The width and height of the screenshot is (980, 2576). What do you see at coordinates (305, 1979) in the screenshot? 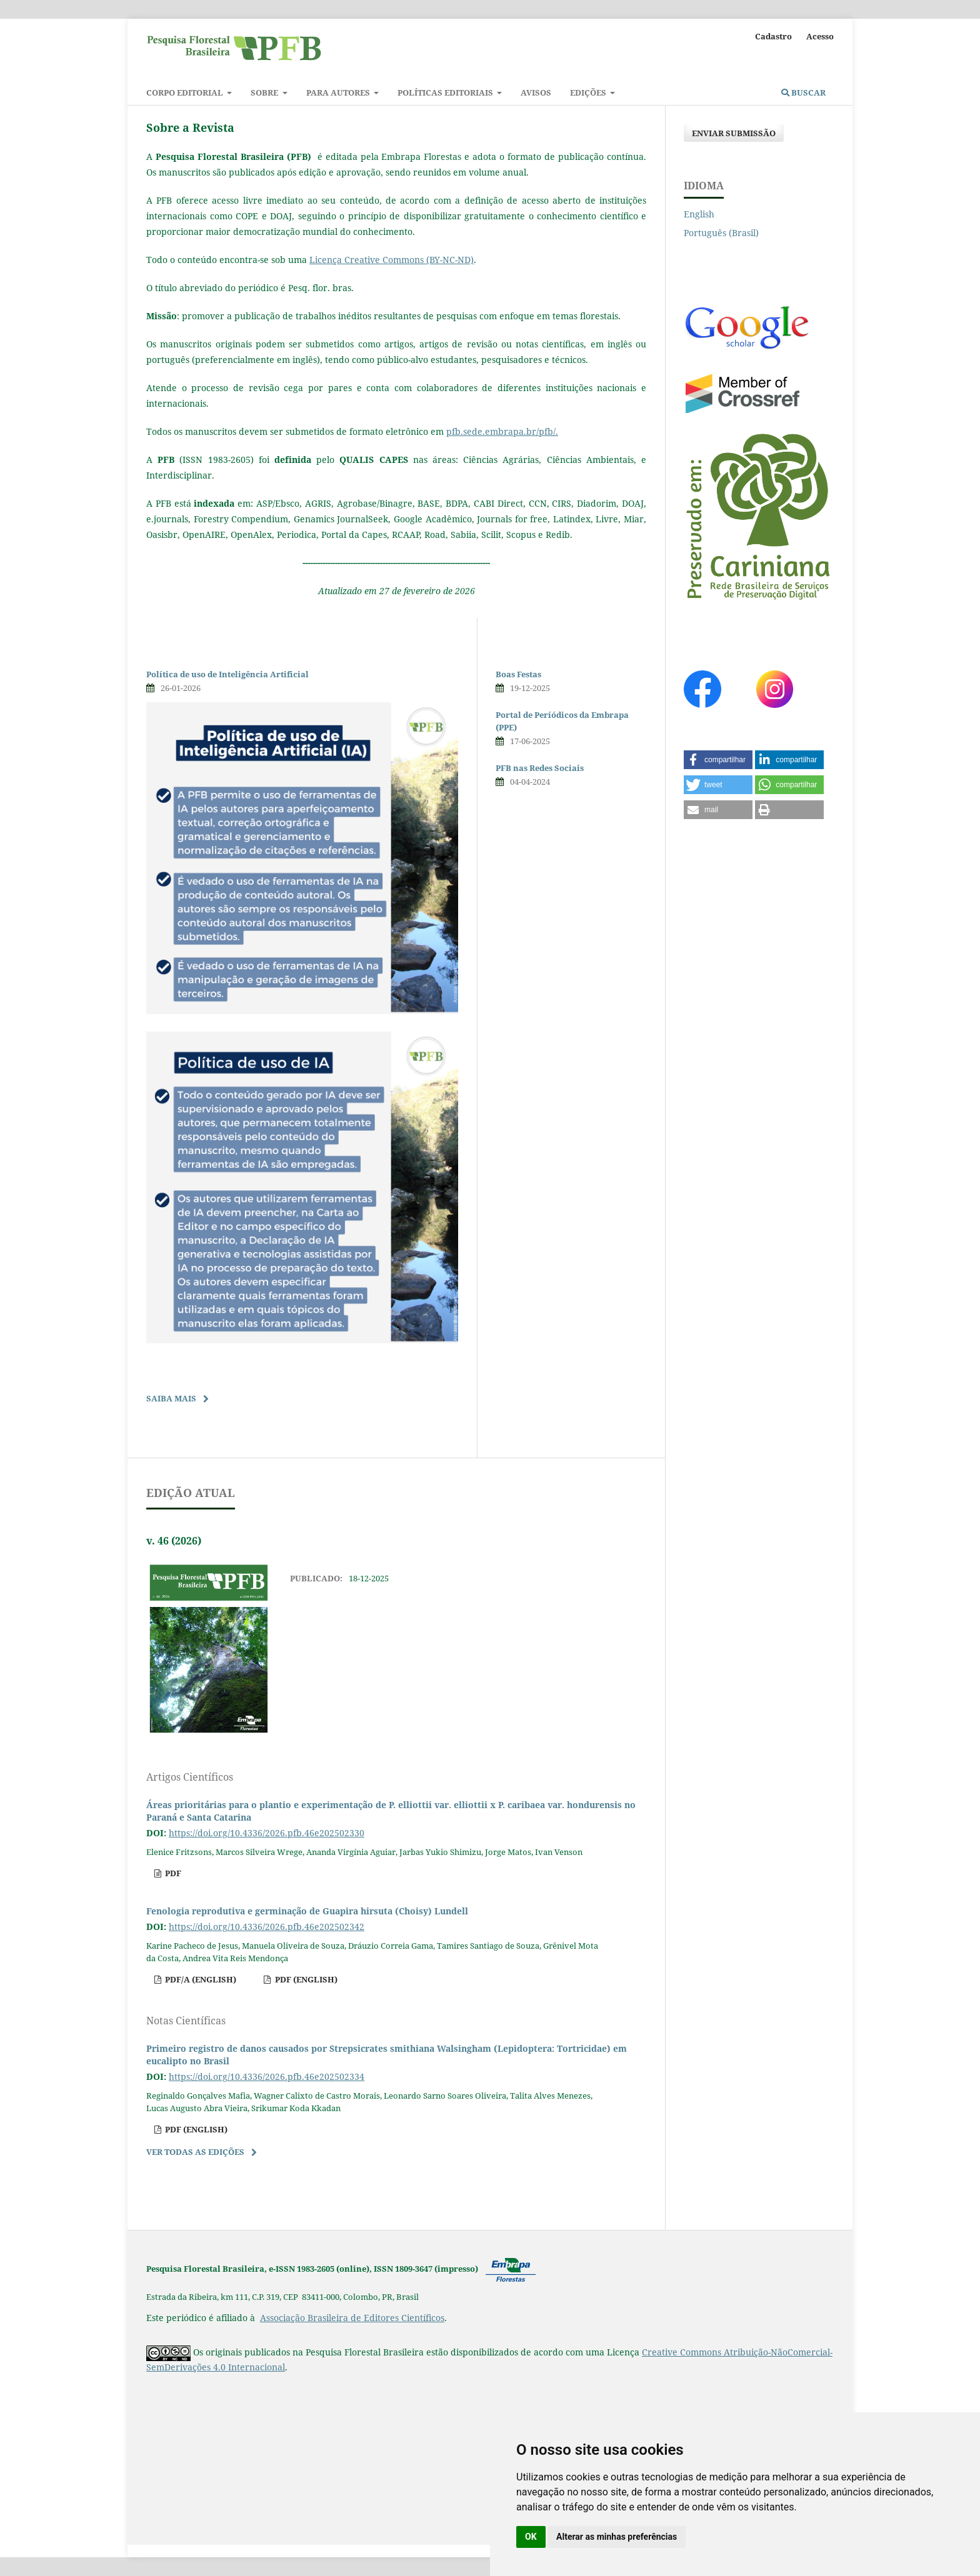
I see `pdf (English)` at bounding box center [305, 1979].